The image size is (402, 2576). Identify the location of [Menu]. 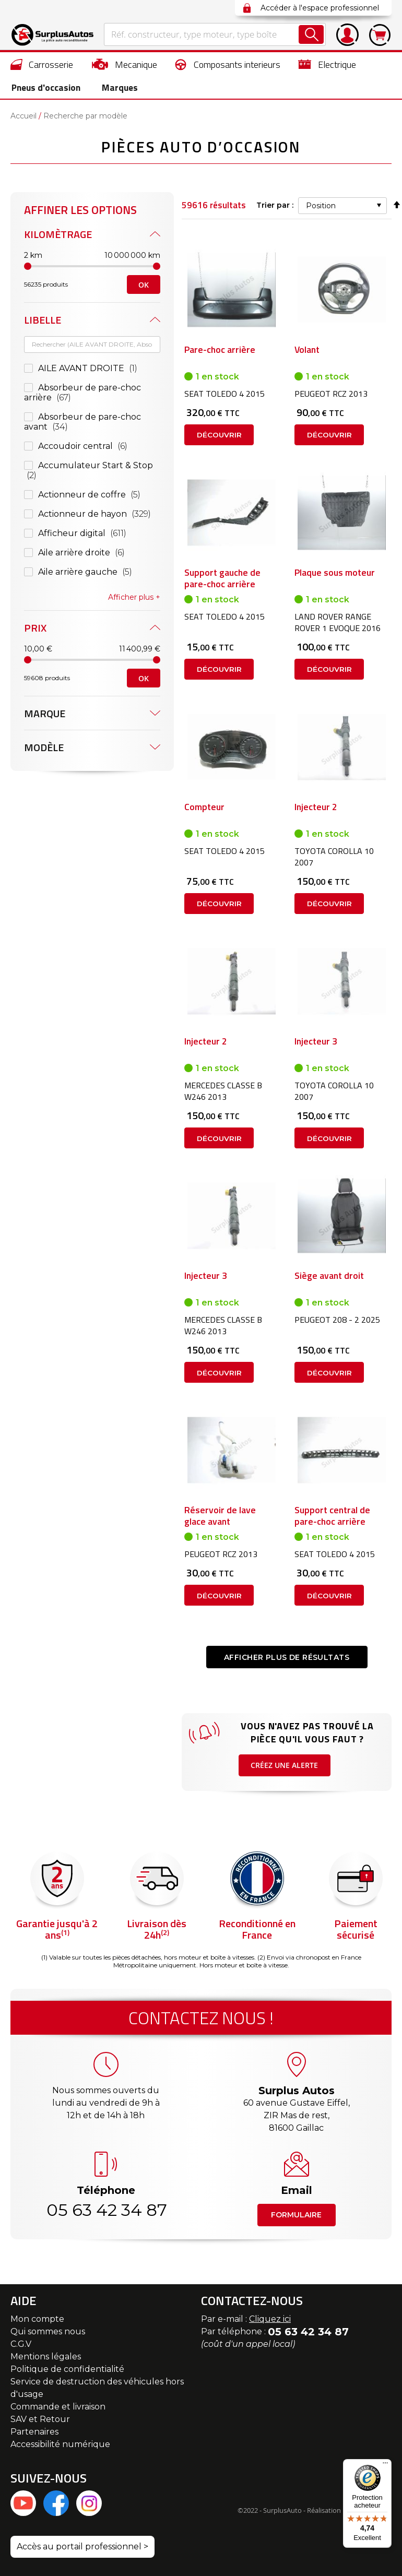
(385, 2465).